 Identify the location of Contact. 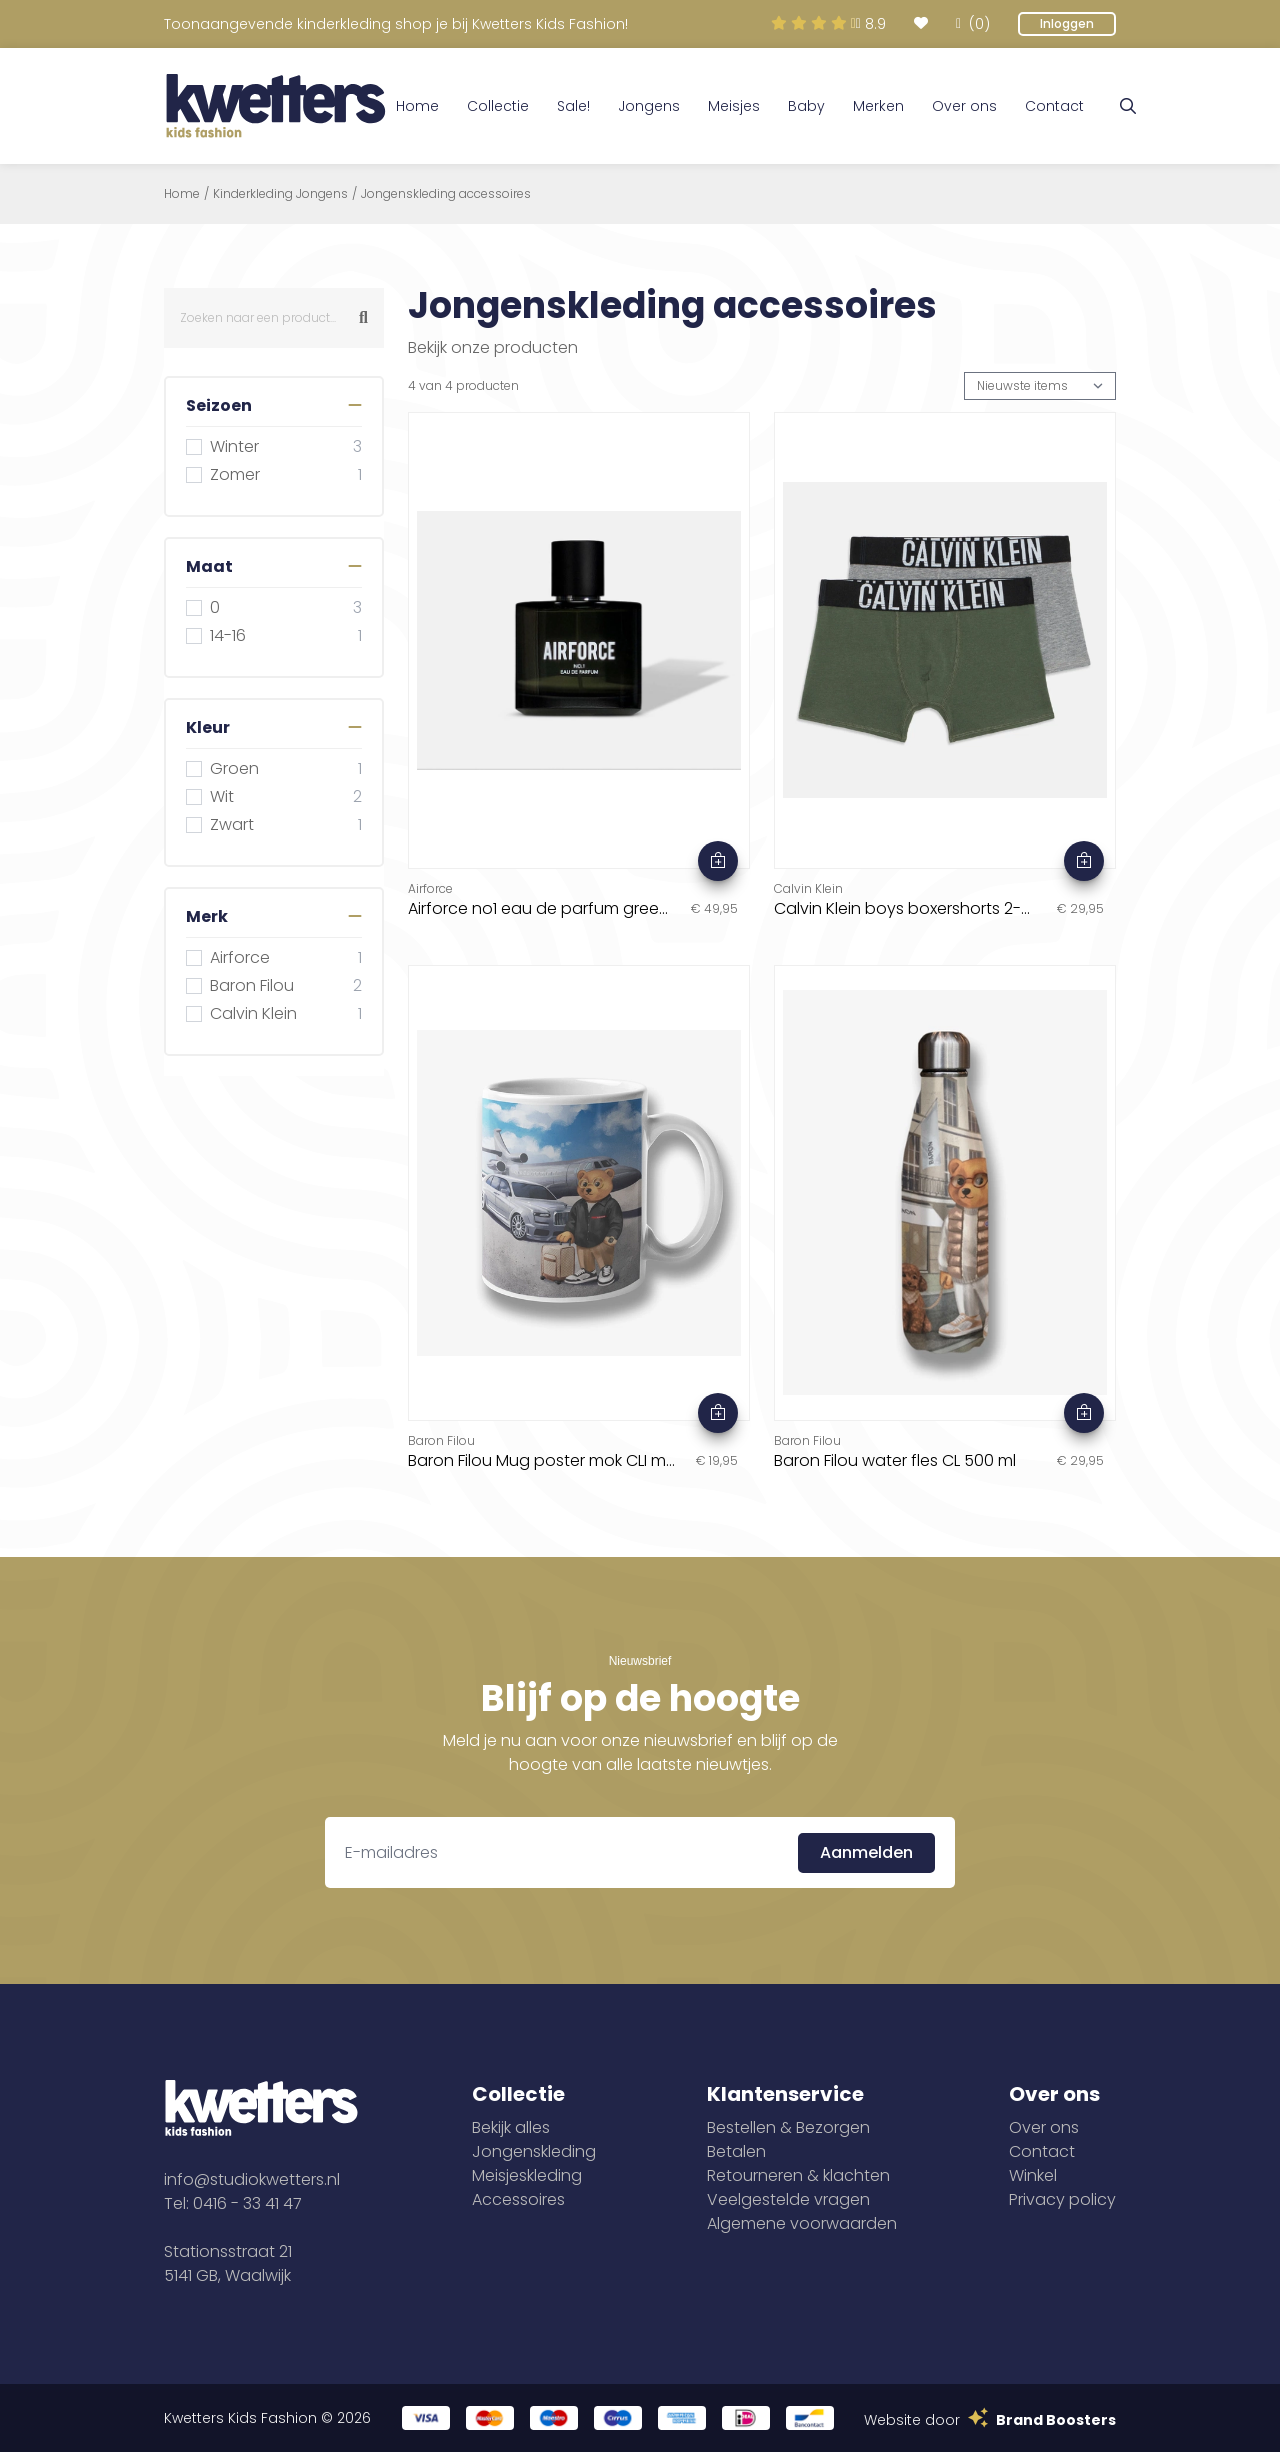
(1054, 106).